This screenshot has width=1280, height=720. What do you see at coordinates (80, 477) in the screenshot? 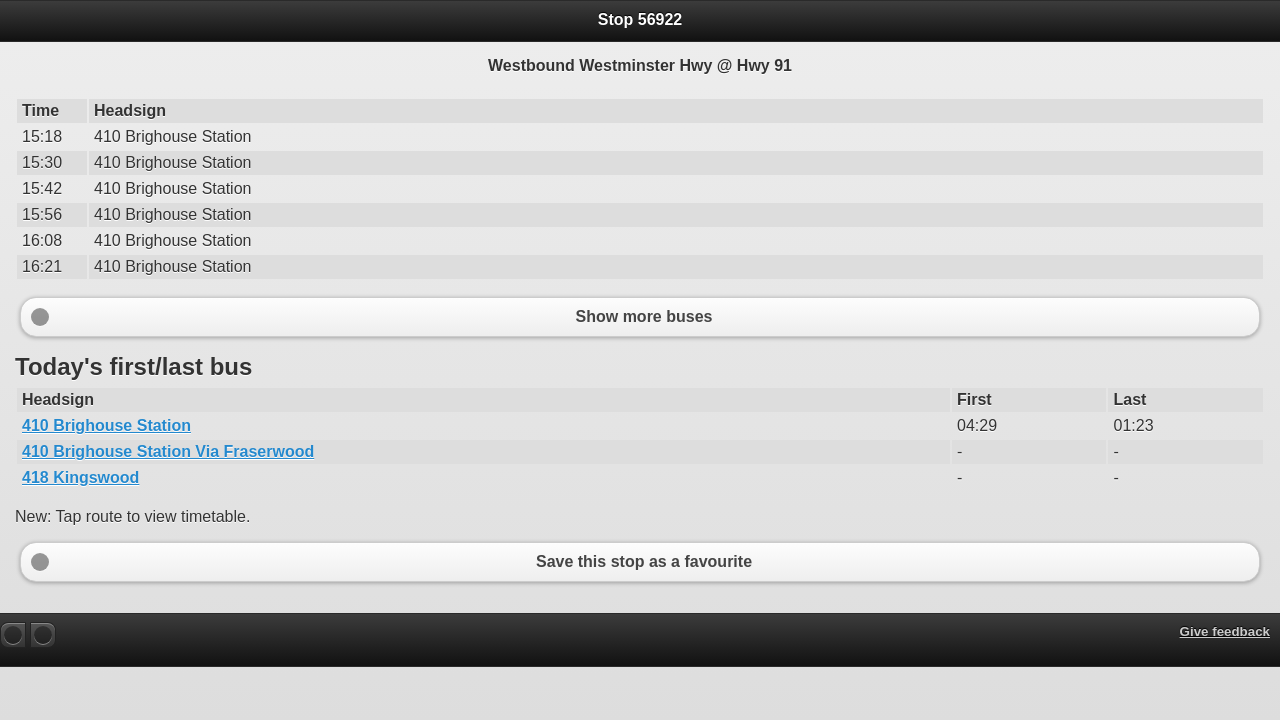
I see `418 Kingswood` at bounding box center [80, 477].